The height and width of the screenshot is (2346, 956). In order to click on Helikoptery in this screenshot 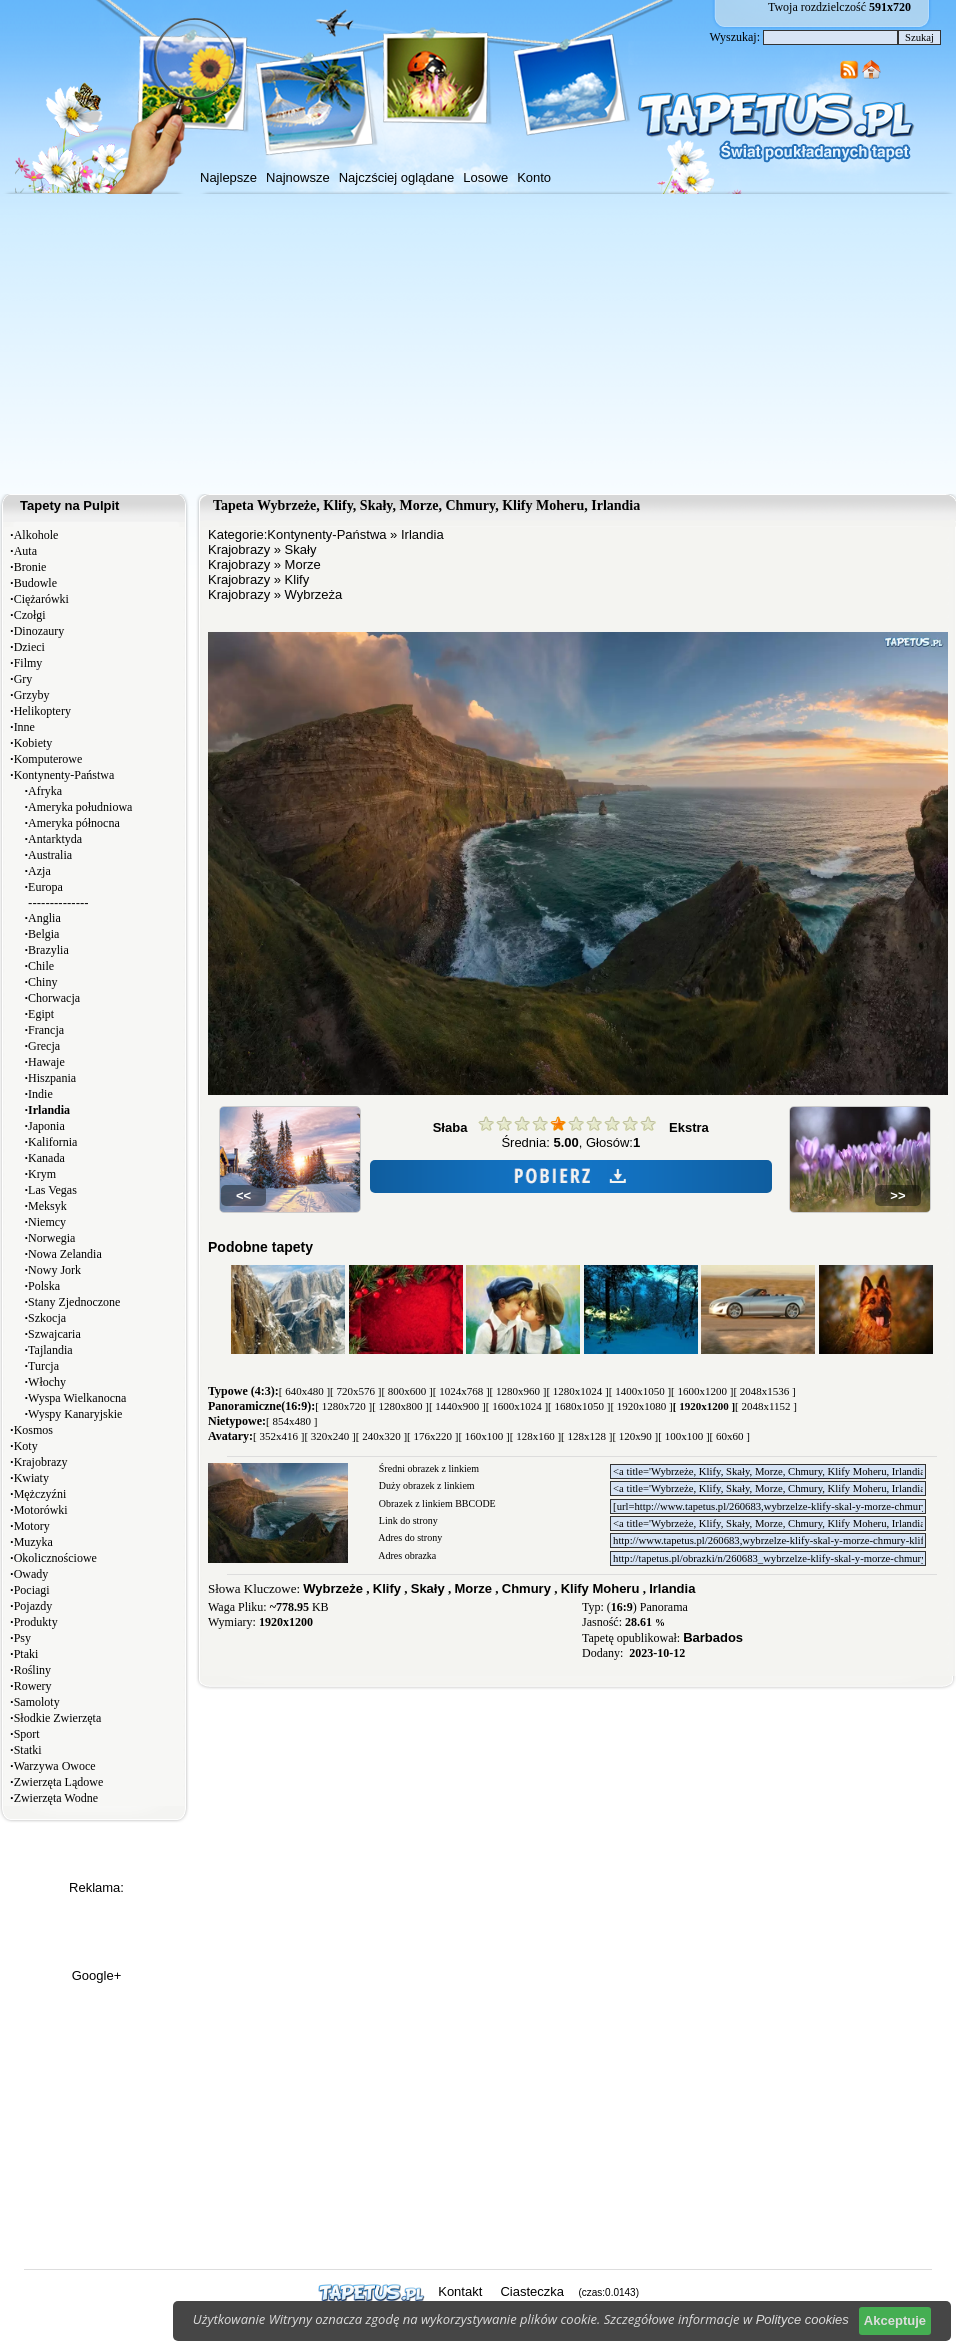, I will do `click(42, 711)`.